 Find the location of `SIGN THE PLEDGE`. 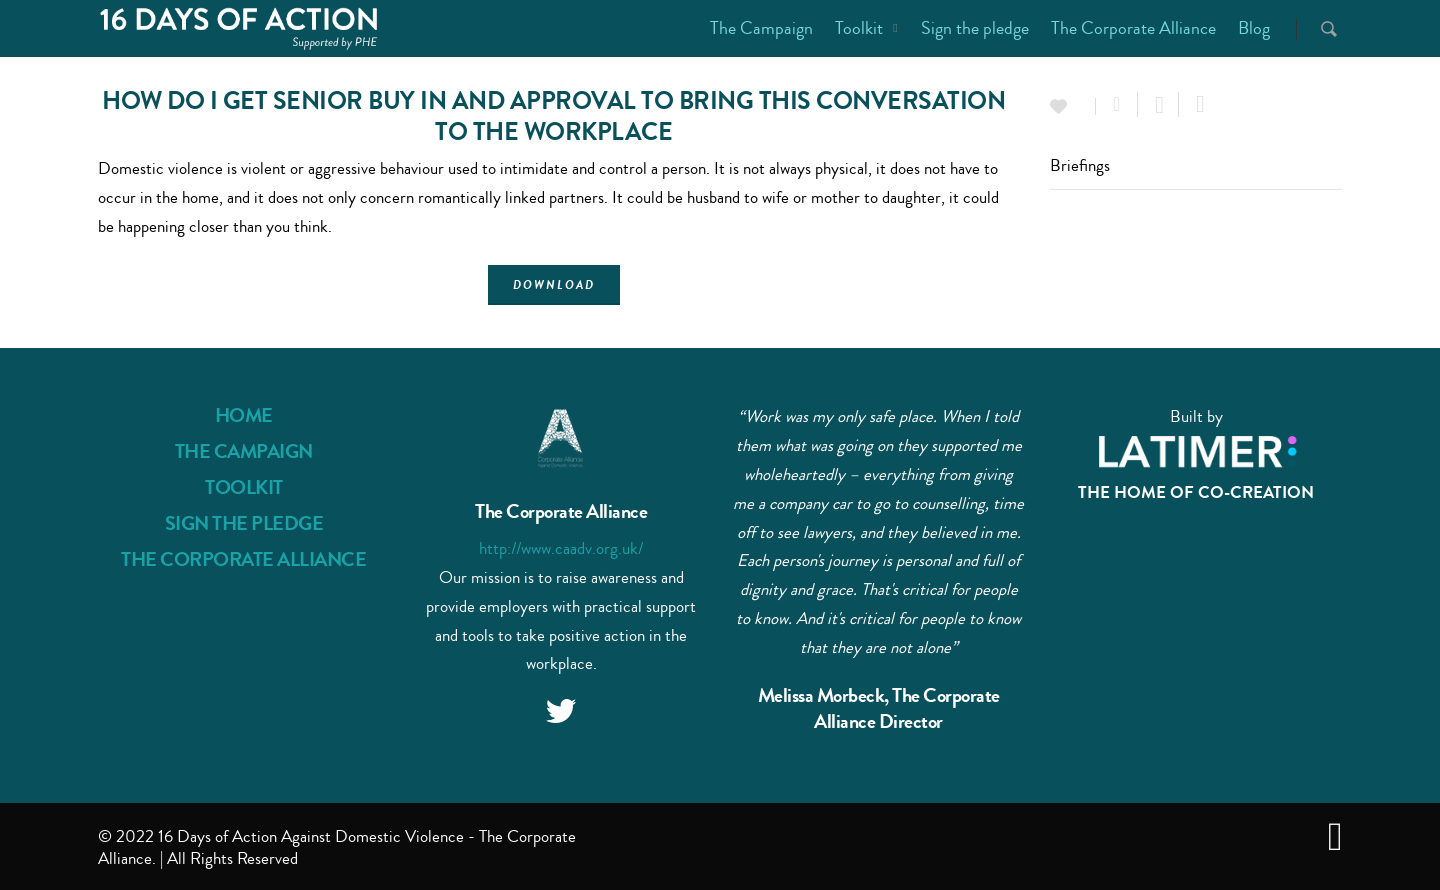

SIGN THE PLEDGE is located at coordinates (244, 523).